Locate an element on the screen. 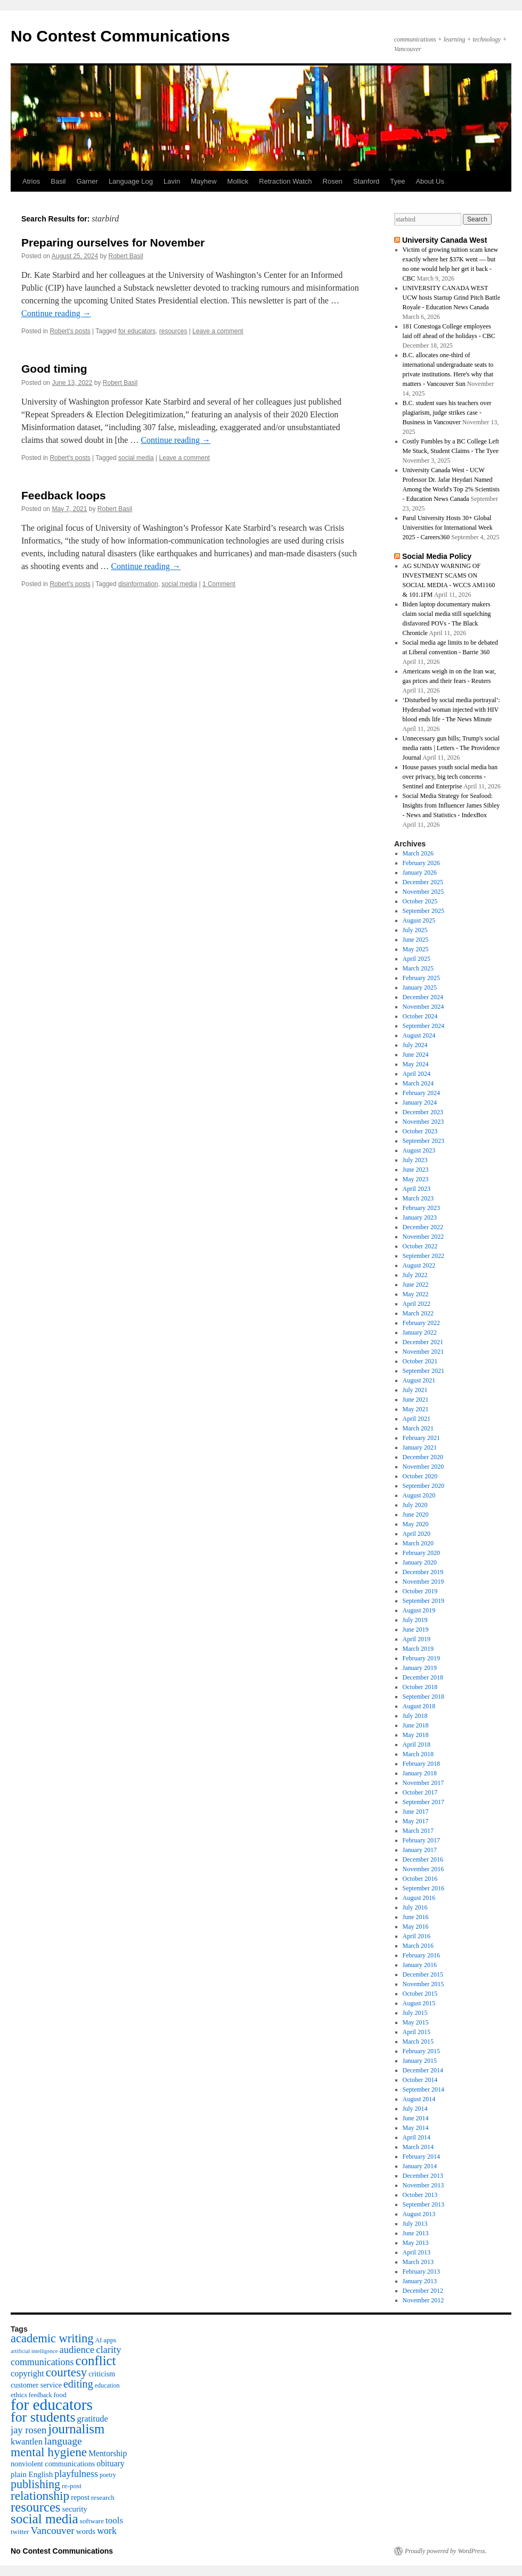  May 2013 is located at coordinates (416, 2242).